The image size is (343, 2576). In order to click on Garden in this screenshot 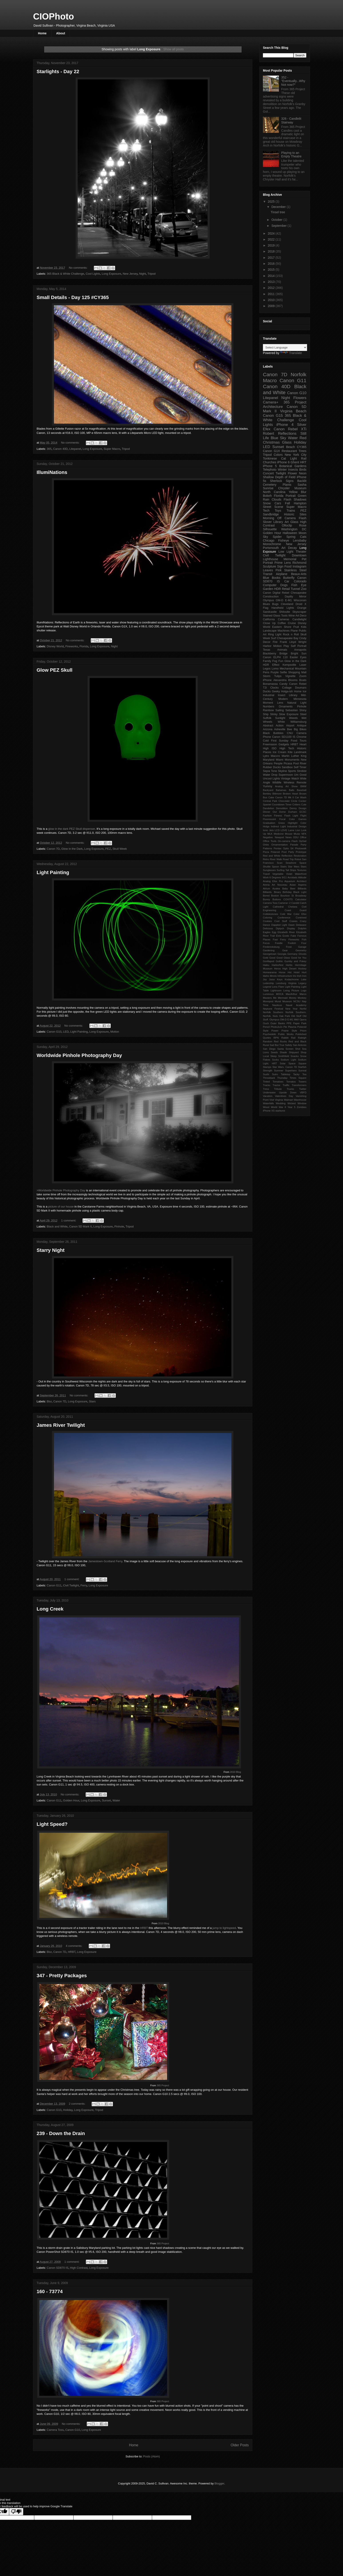, I will do `click(268, 589)`.